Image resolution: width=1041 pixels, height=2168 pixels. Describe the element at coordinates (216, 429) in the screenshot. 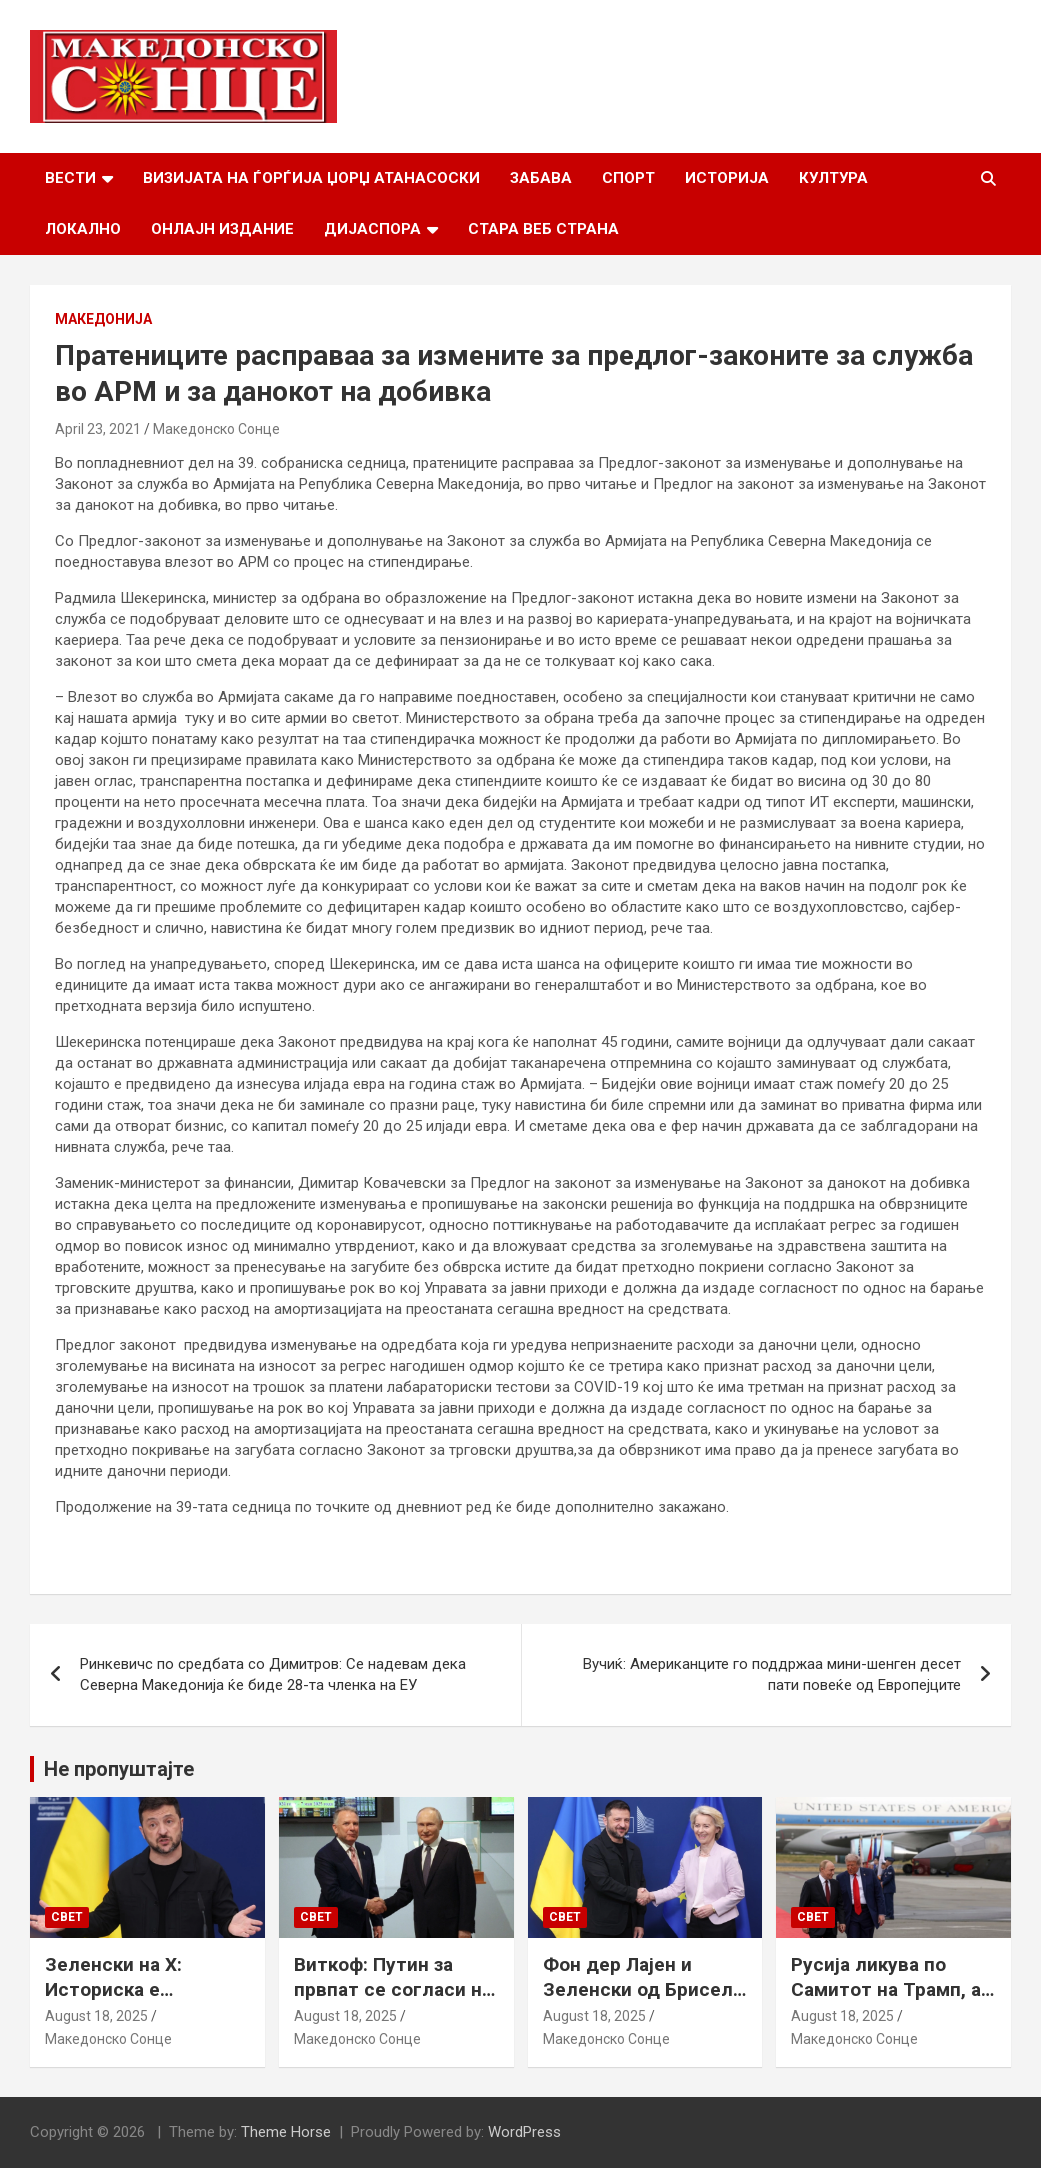

I see `Македонско Сонце` at that location.